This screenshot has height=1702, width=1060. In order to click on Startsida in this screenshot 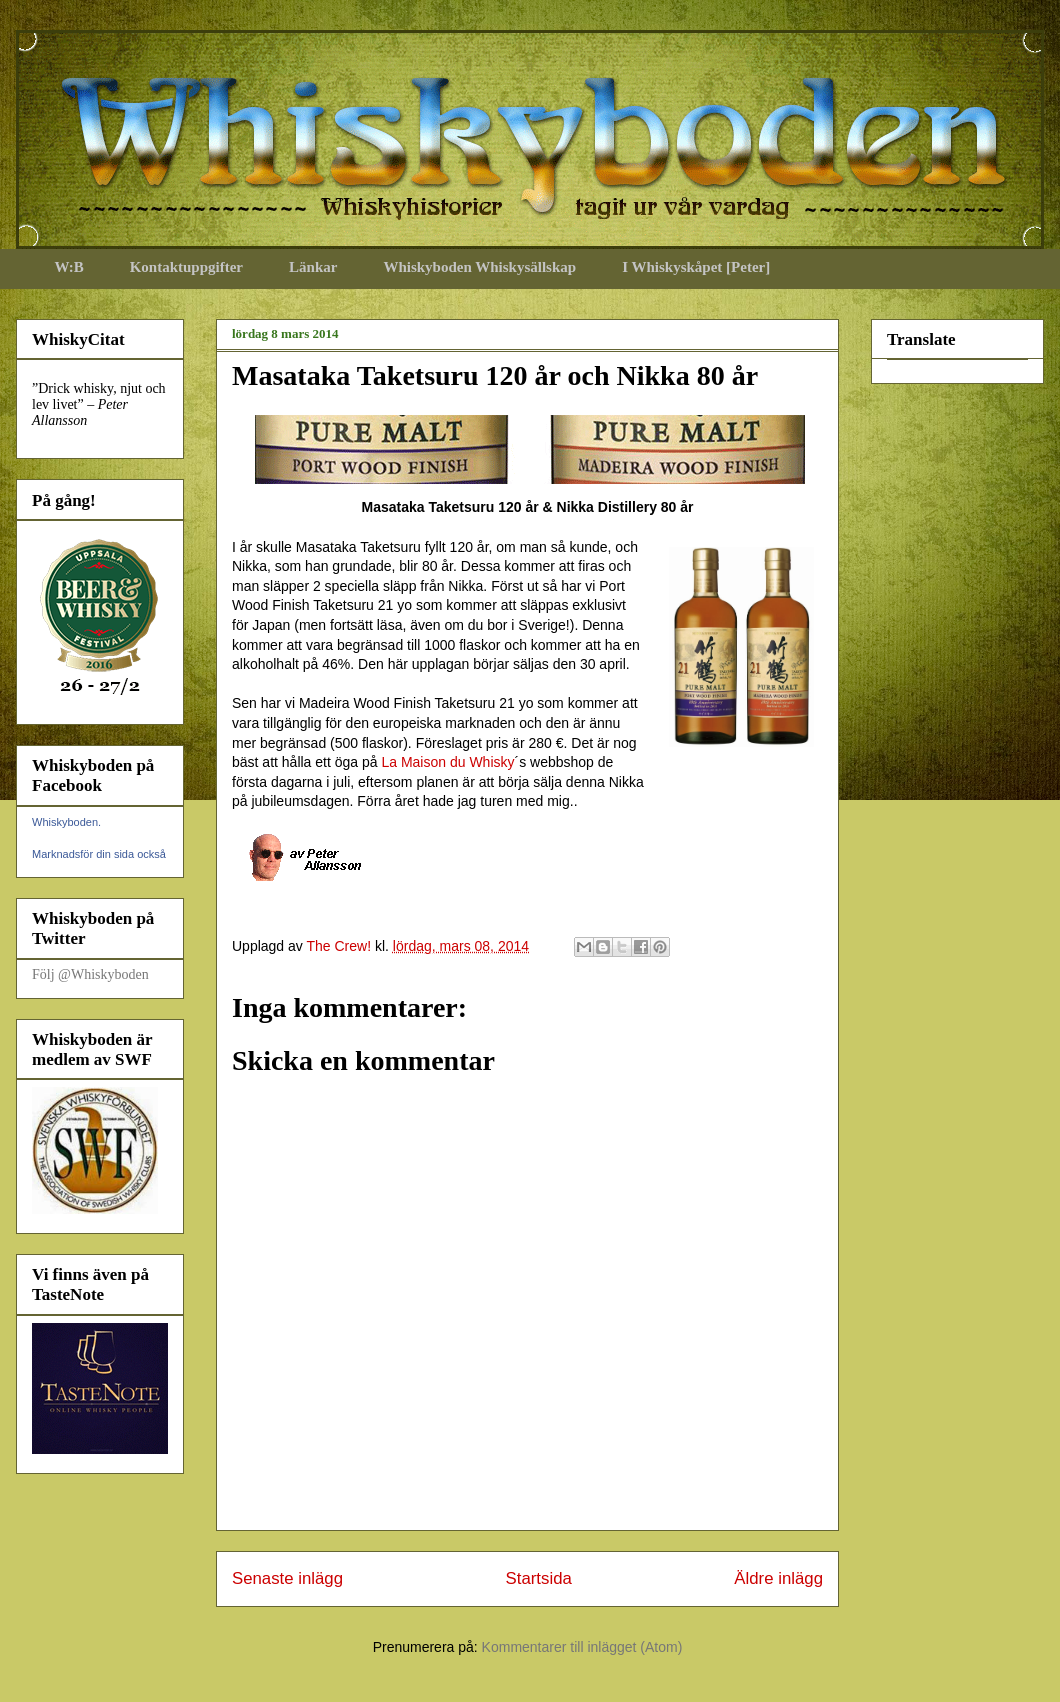, I will do `click(539, 1578)`.